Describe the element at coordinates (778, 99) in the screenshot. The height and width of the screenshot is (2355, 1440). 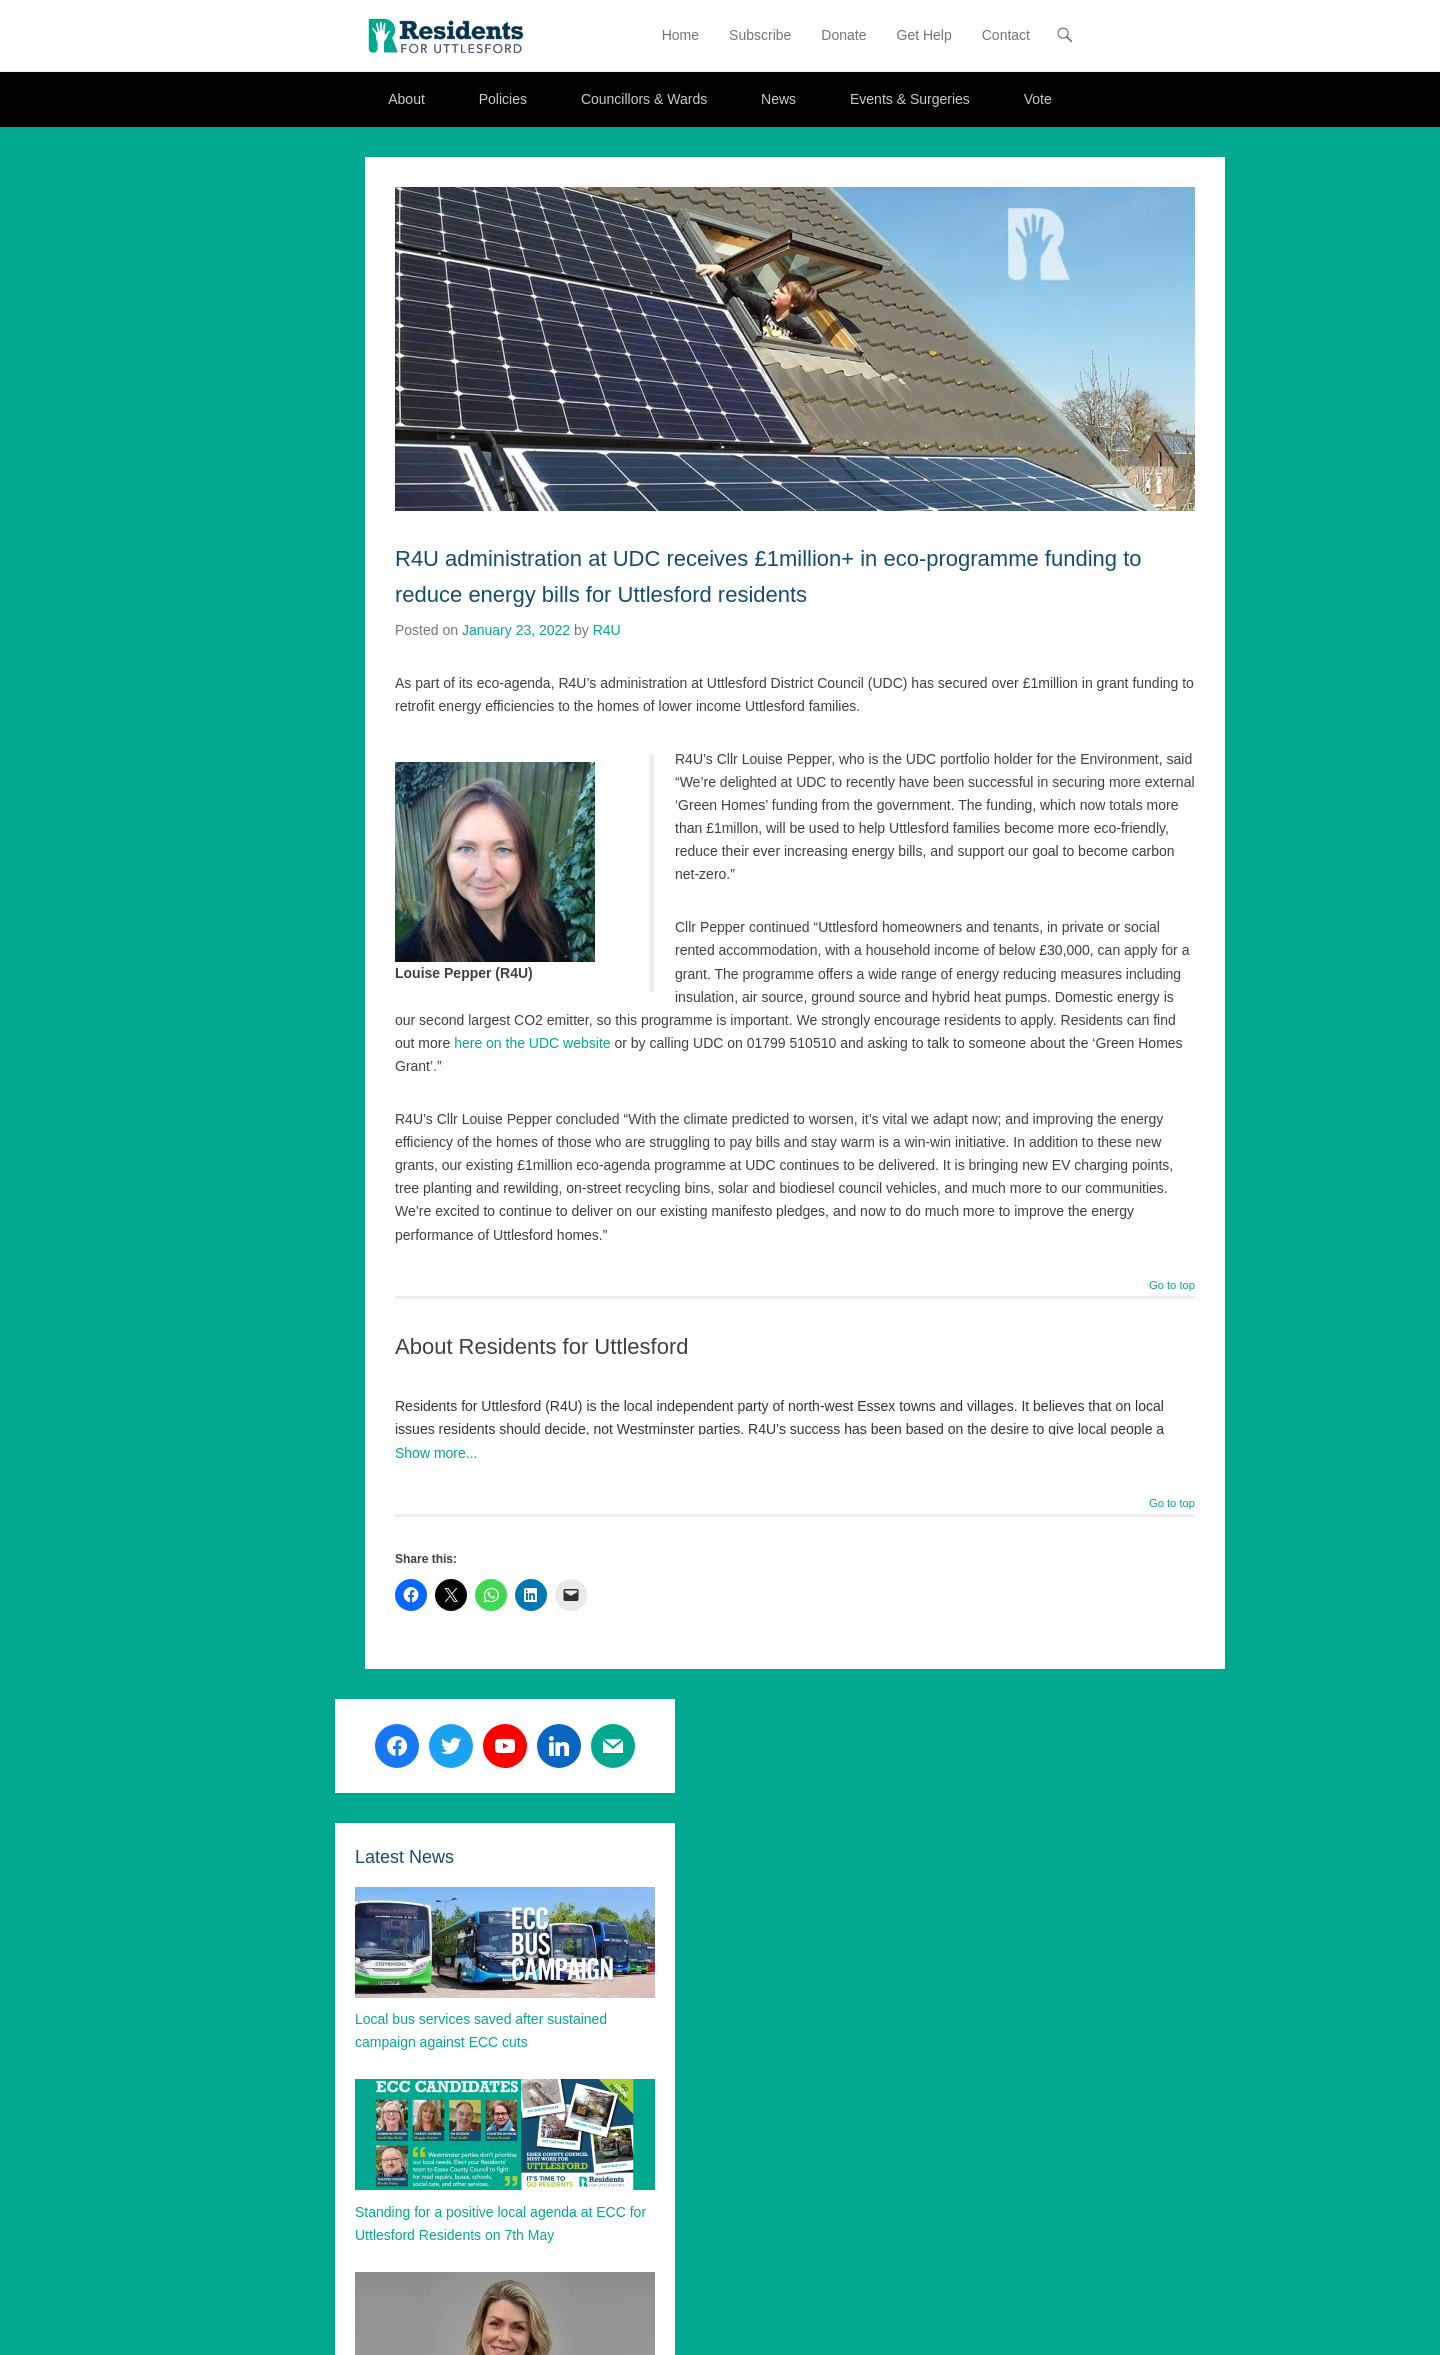
I see `News` at that location.